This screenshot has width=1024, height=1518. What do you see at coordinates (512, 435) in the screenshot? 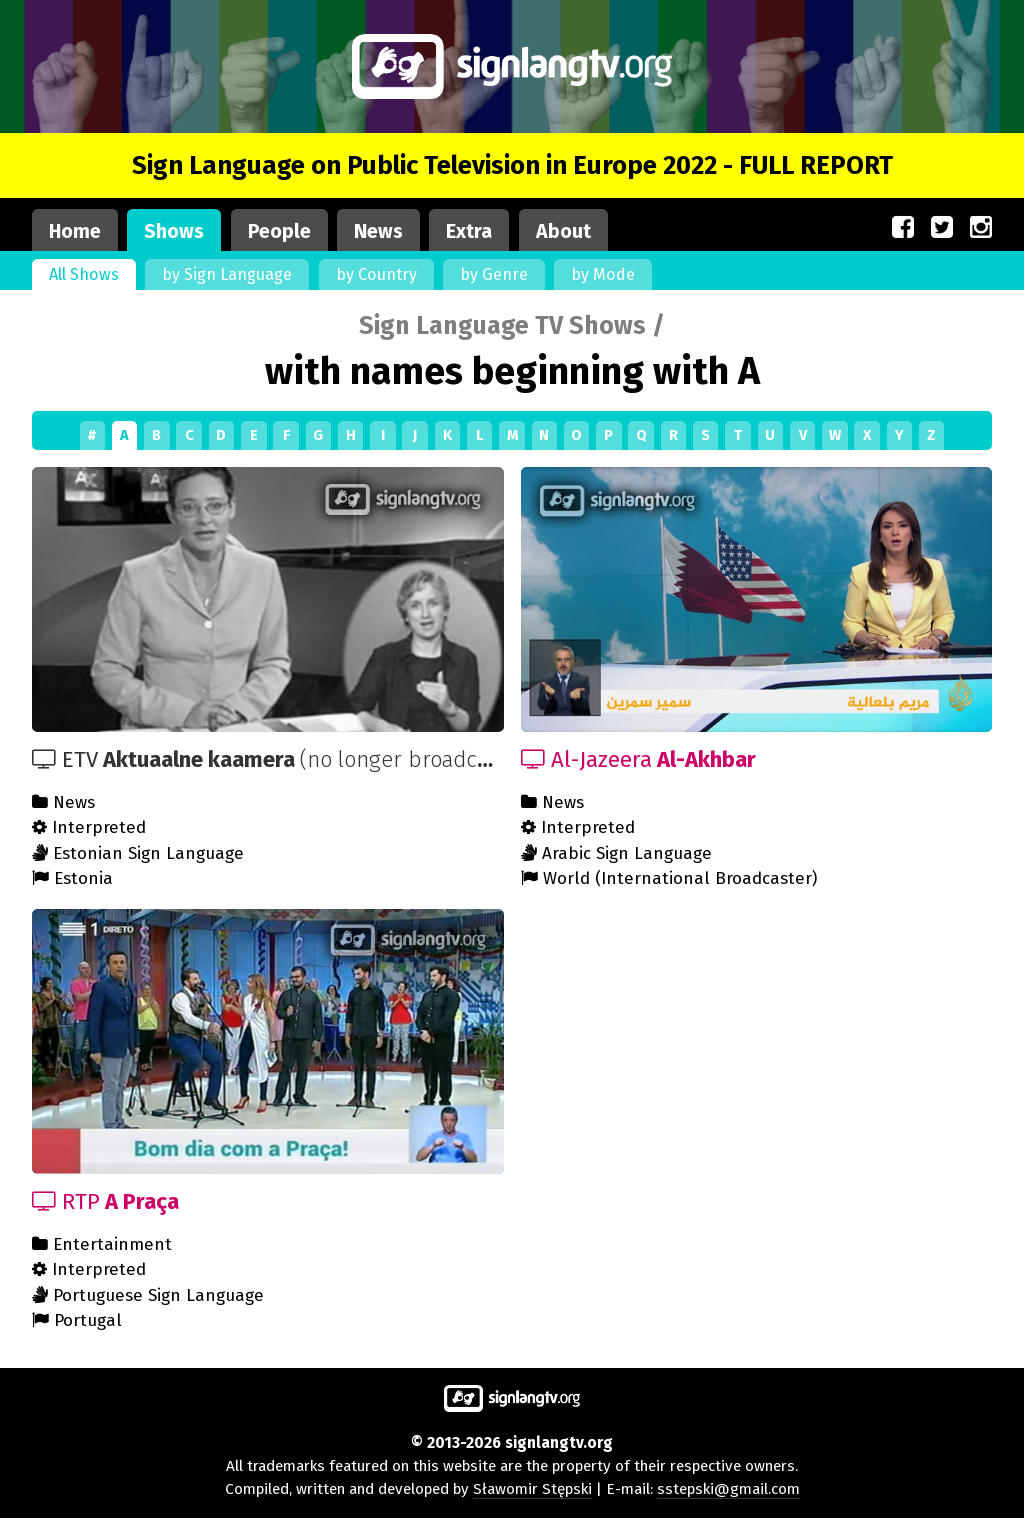
I see `[Shows by first letter]` at bounding box center [512, 435].